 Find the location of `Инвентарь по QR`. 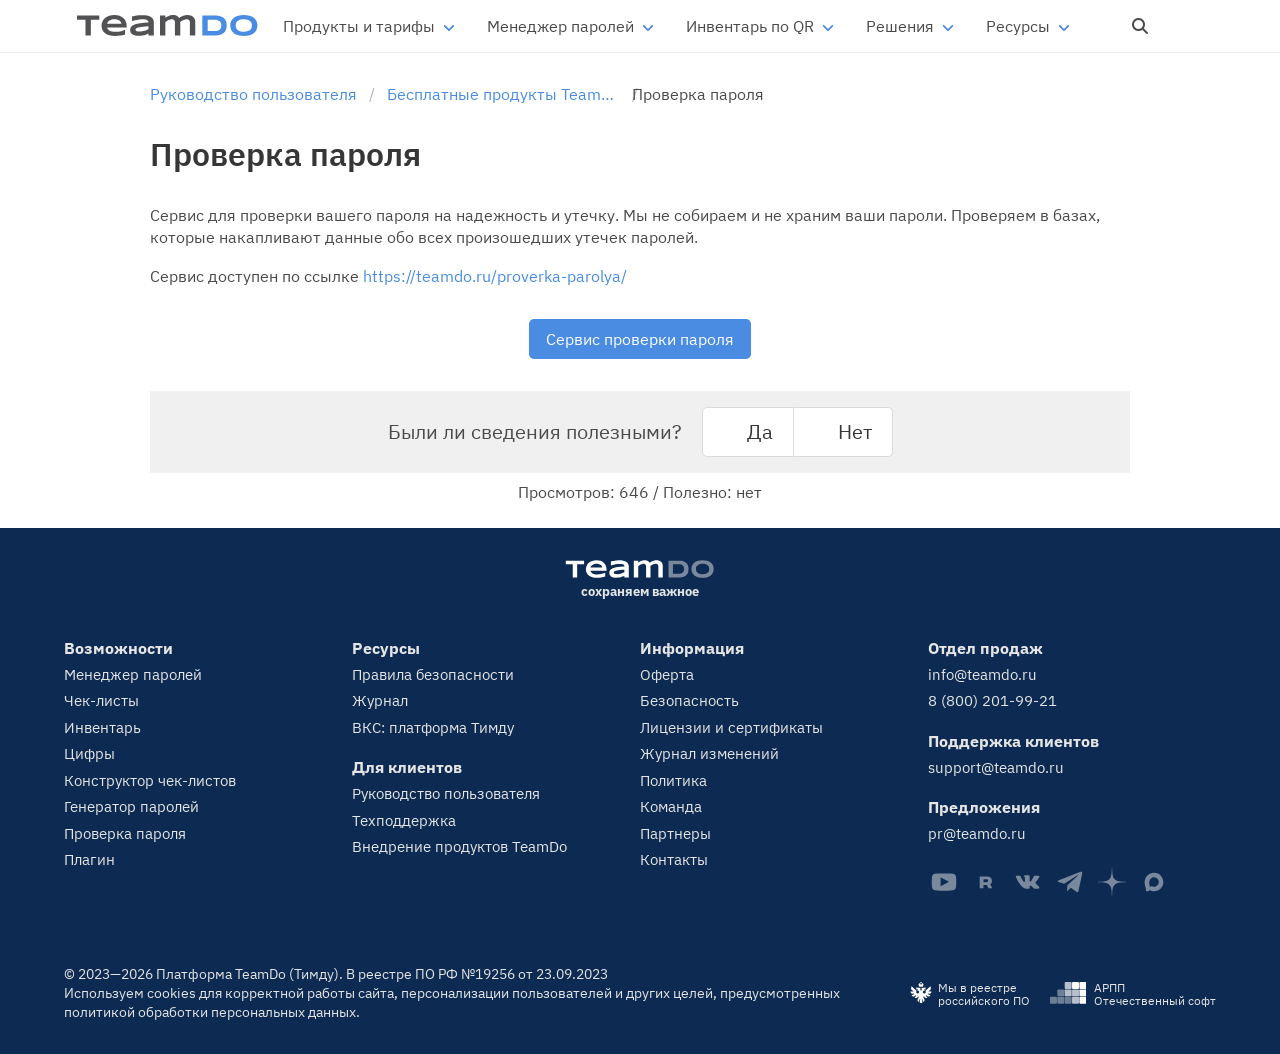

Инвентарь по QR is located at coordinates (750, 26).